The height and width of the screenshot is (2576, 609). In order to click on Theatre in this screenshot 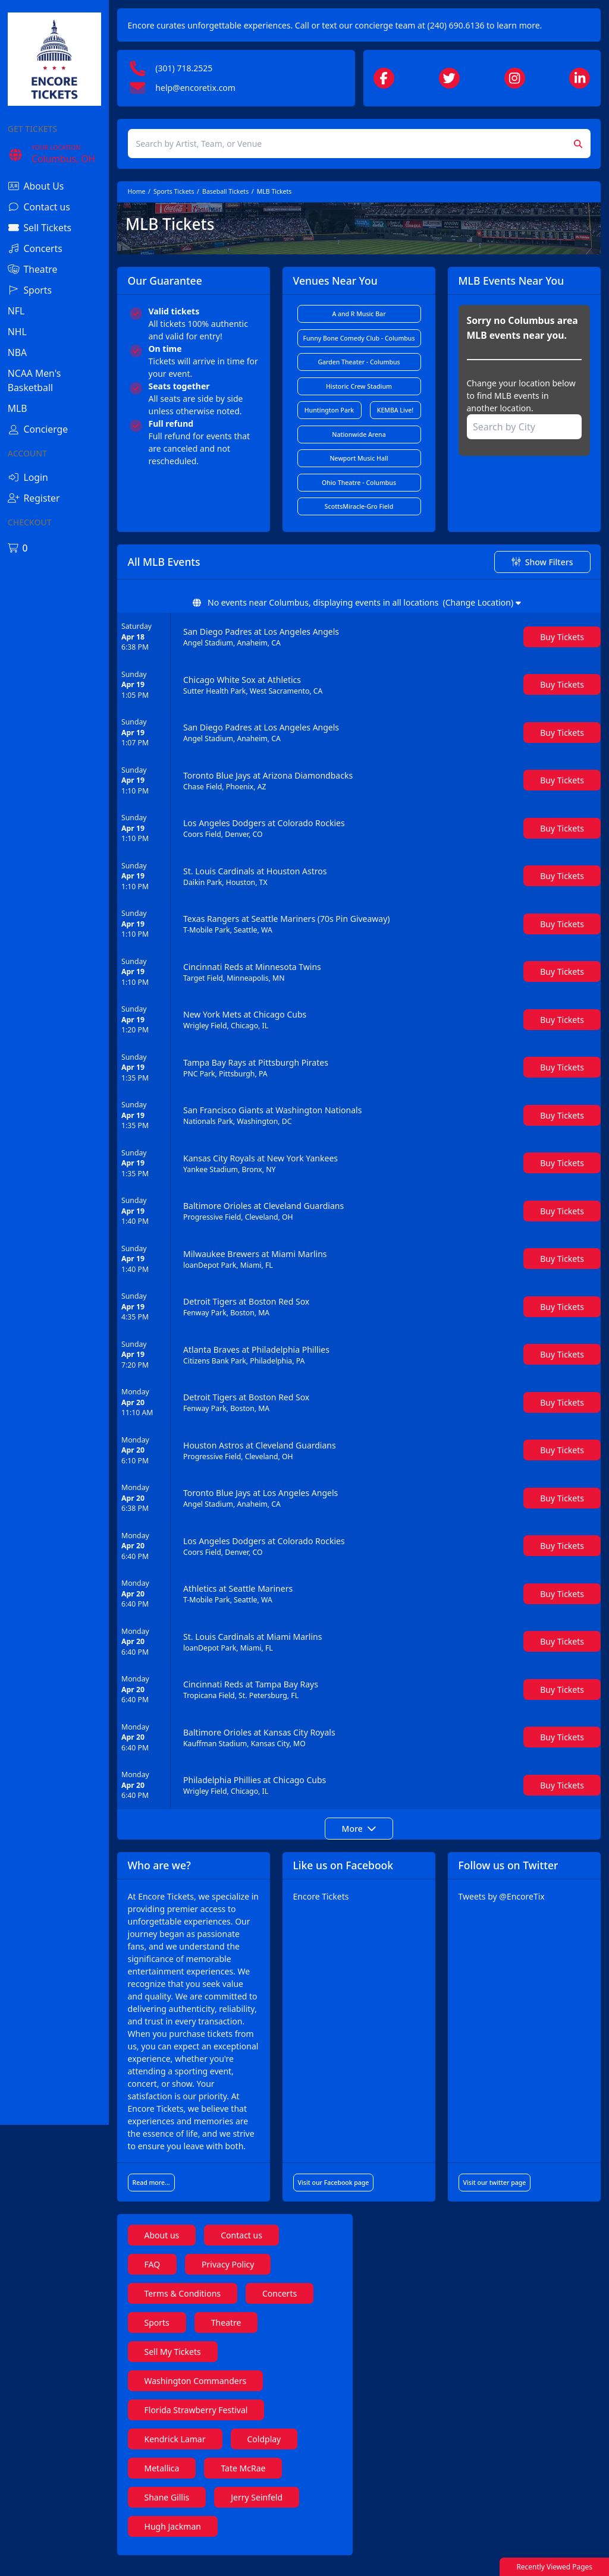, I will do `click(242, 2335)`.